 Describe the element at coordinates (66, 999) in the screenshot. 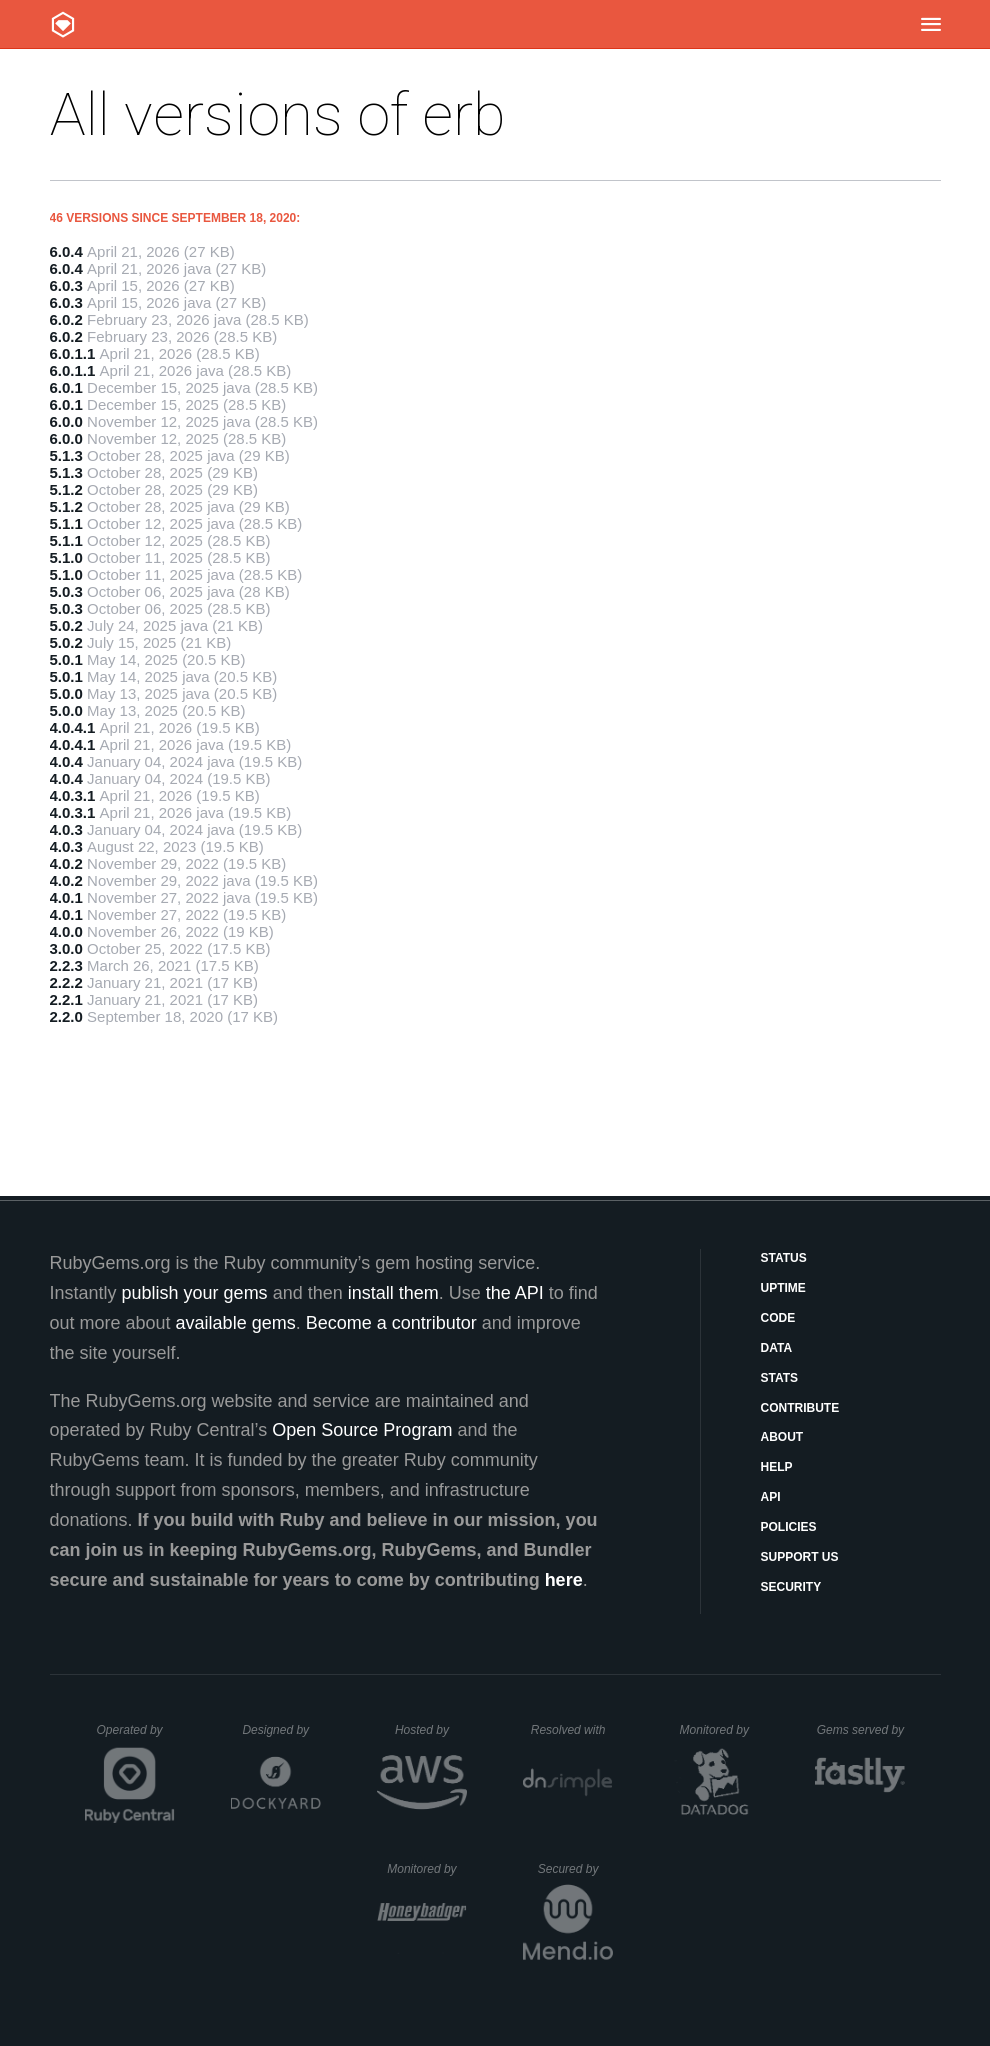

I see `2.2.1` at that location.